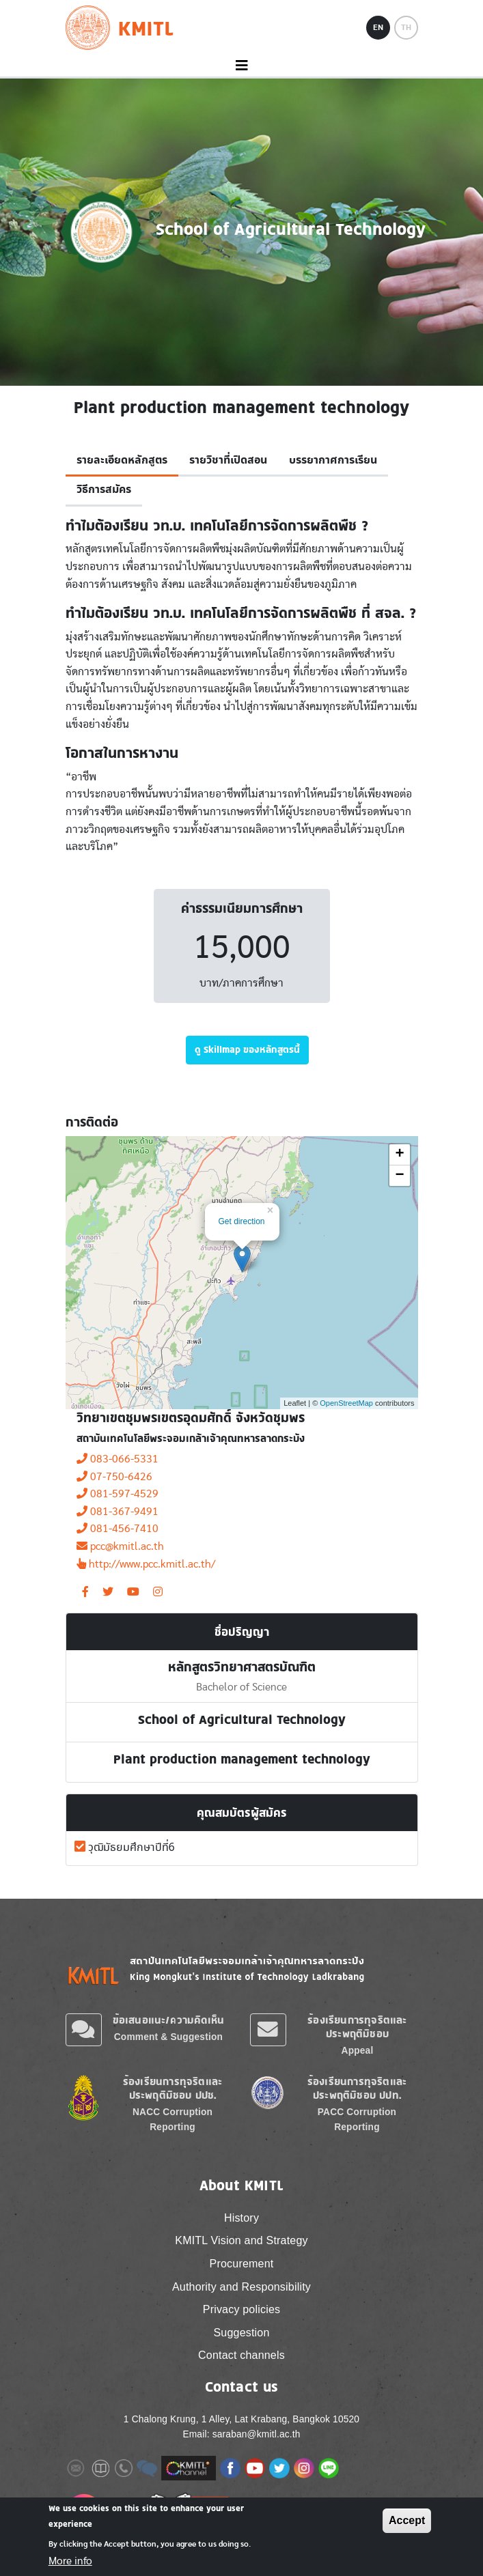  What do you see at coordinates (117, 1528) in the screenshot?
I see `081-456-7410` at bounding box center [117, 1528].